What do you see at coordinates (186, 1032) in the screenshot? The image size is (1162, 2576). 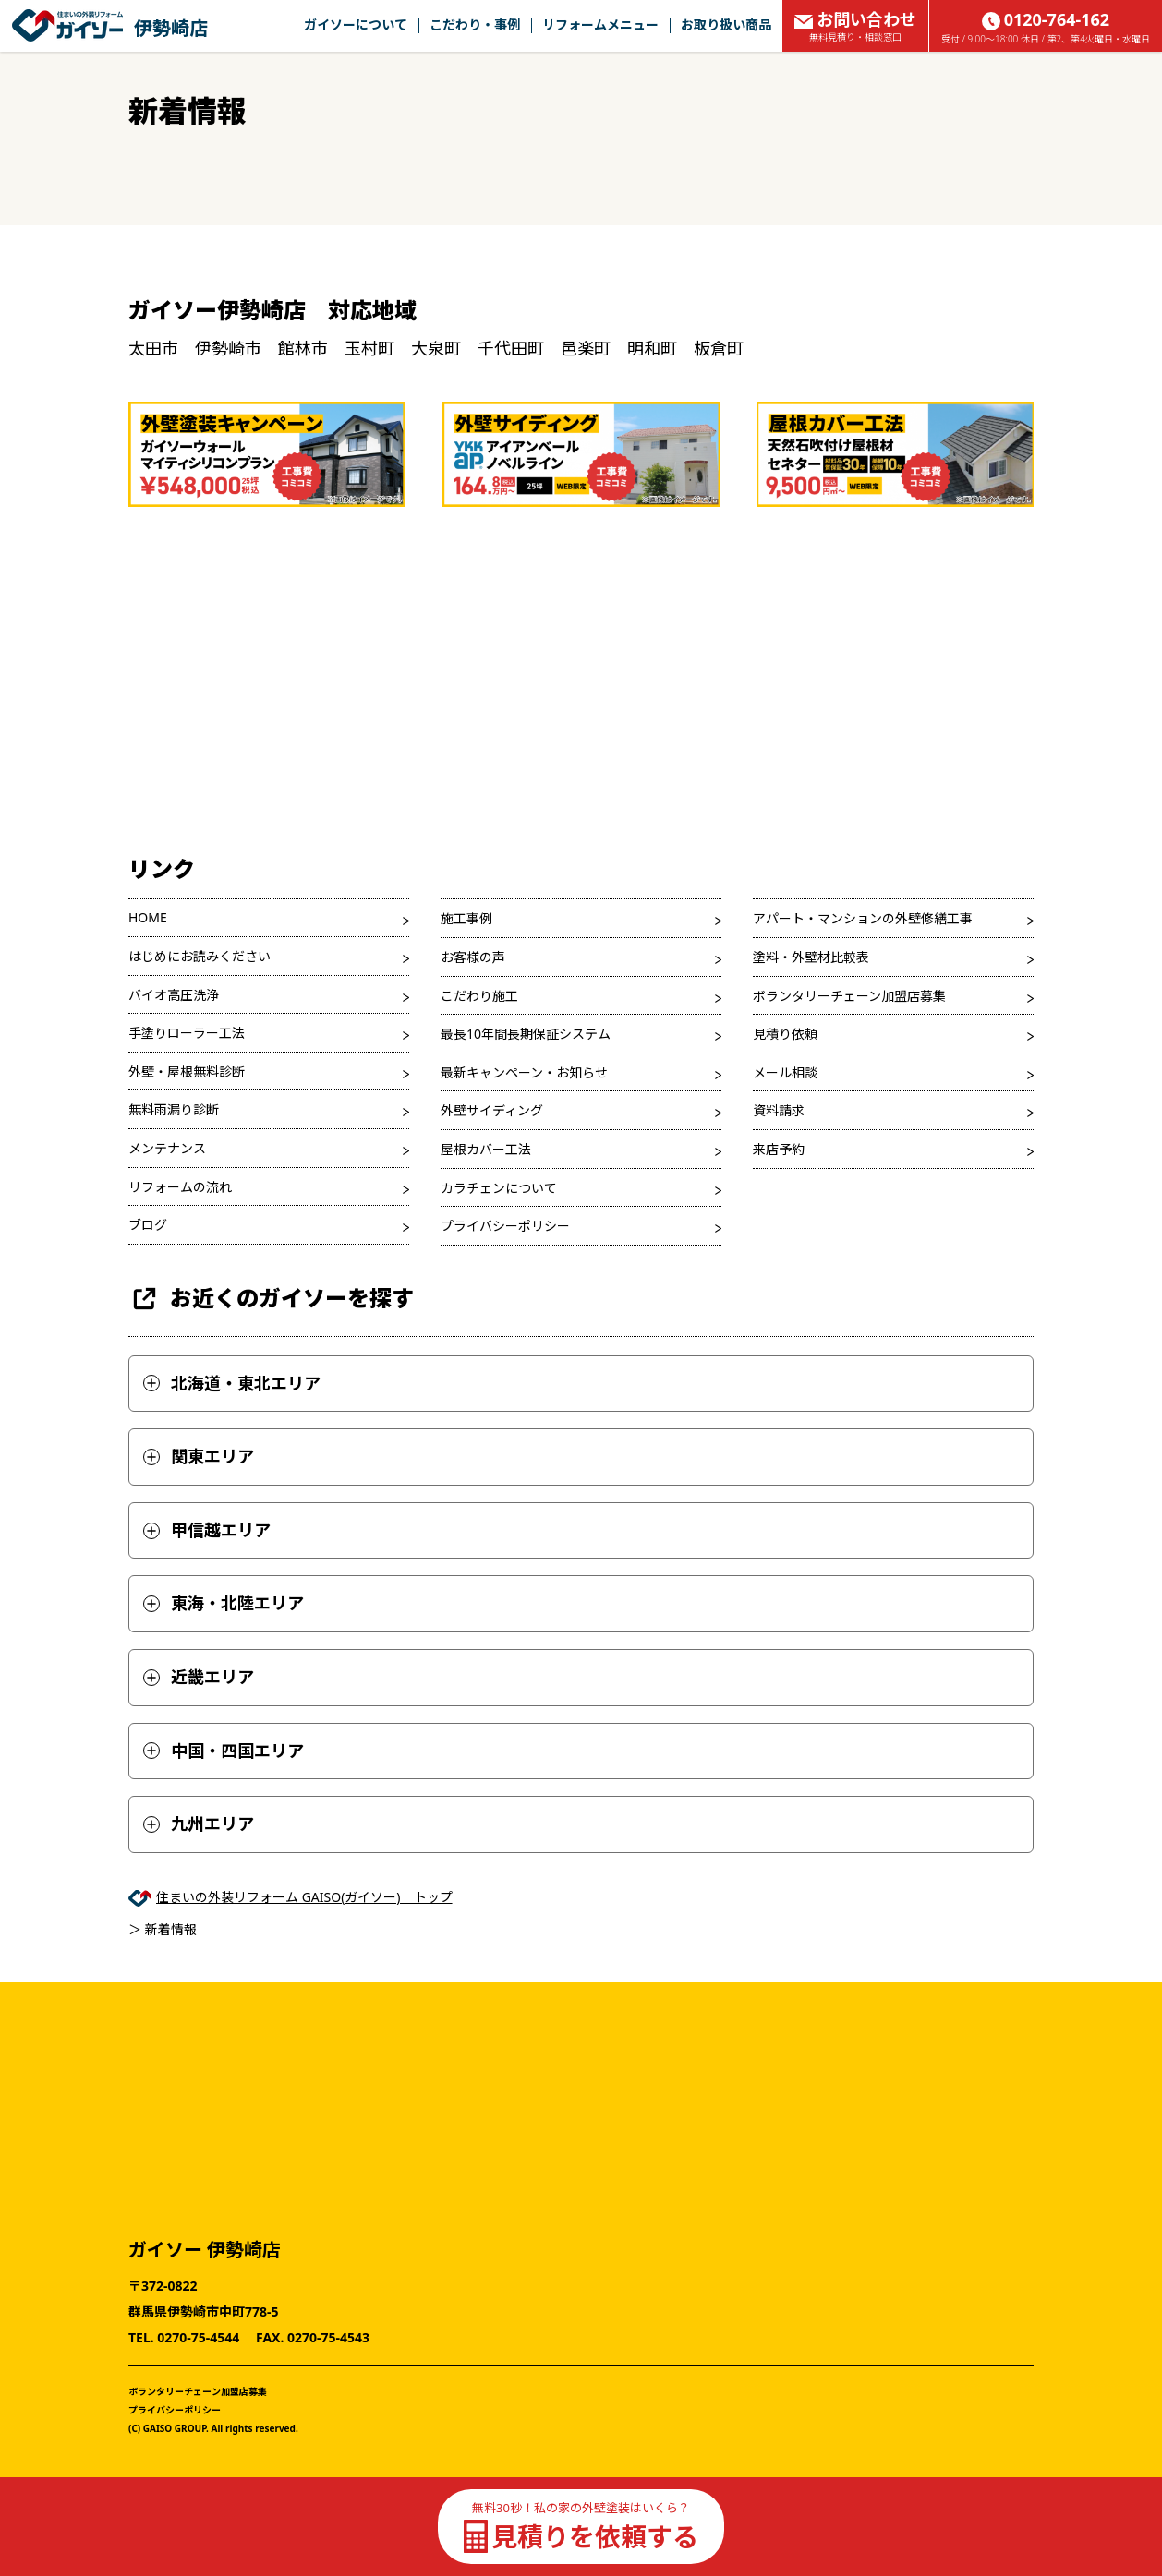 I see `手塗りローラー工法` at bounding box center [186, 1032].